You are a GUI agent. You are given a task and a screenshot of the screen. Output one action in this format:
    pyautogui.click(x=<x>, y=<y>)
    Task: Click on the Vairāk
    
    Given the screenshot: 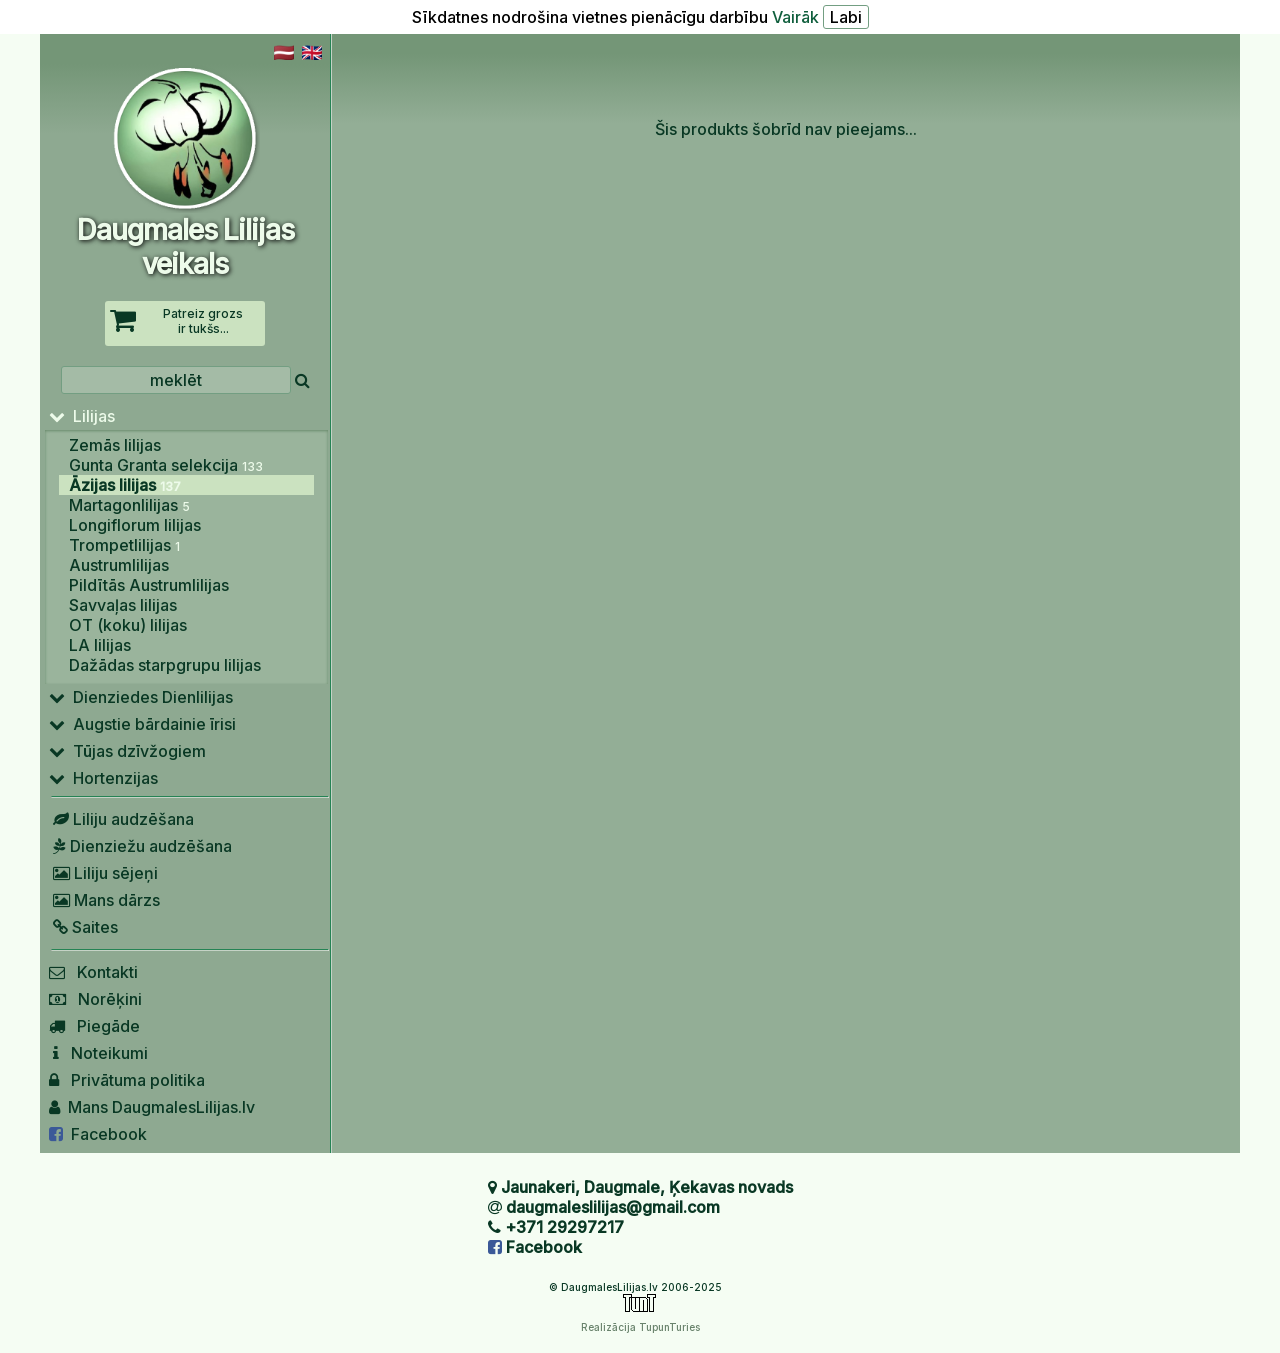 What is the action you would take?
    pyautogui.click(x=795, y=17)
    